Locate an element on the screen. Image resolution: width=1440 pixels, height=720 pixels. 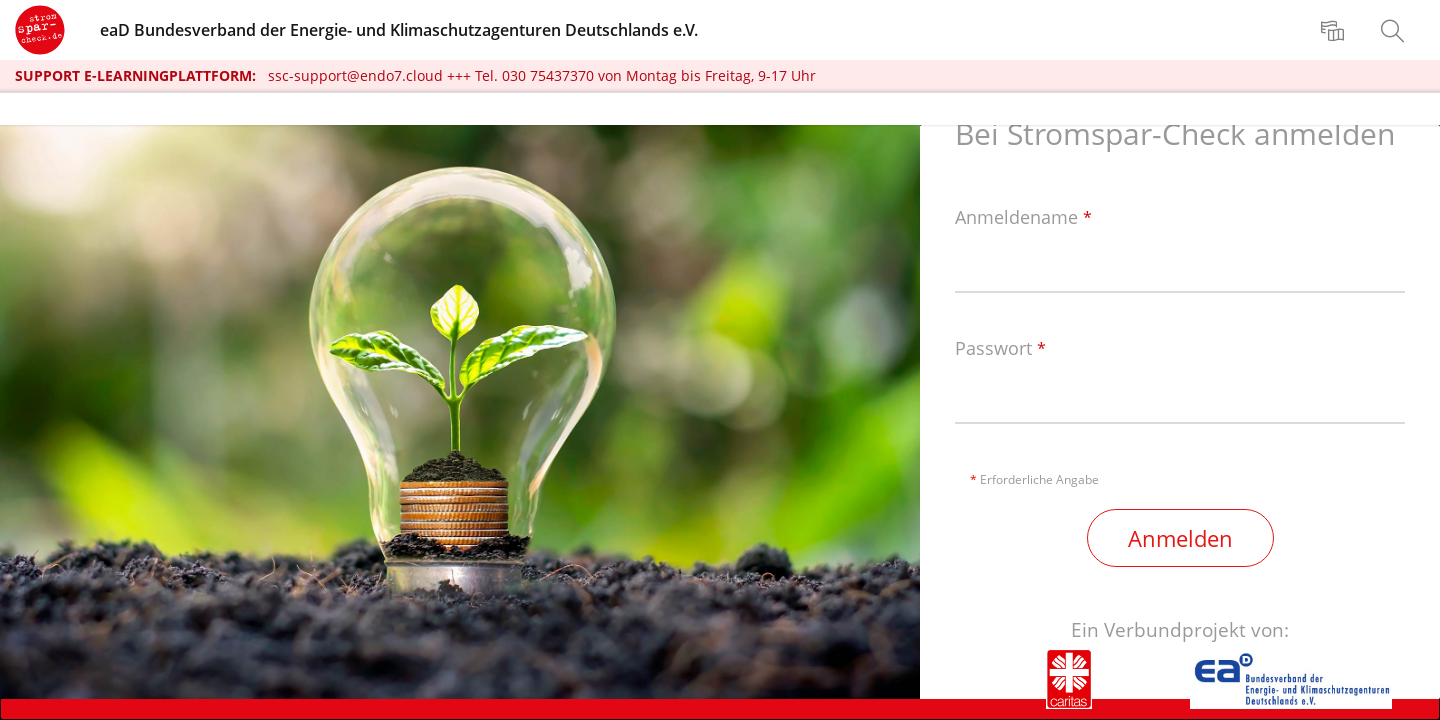
[Anmeldename] is located at coordinates (1180, 266).